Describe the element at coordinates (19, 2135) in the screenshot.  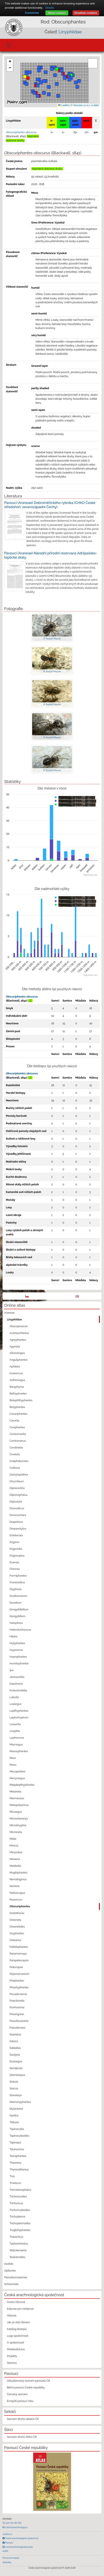
I see `Tapinocyboides` at that location.